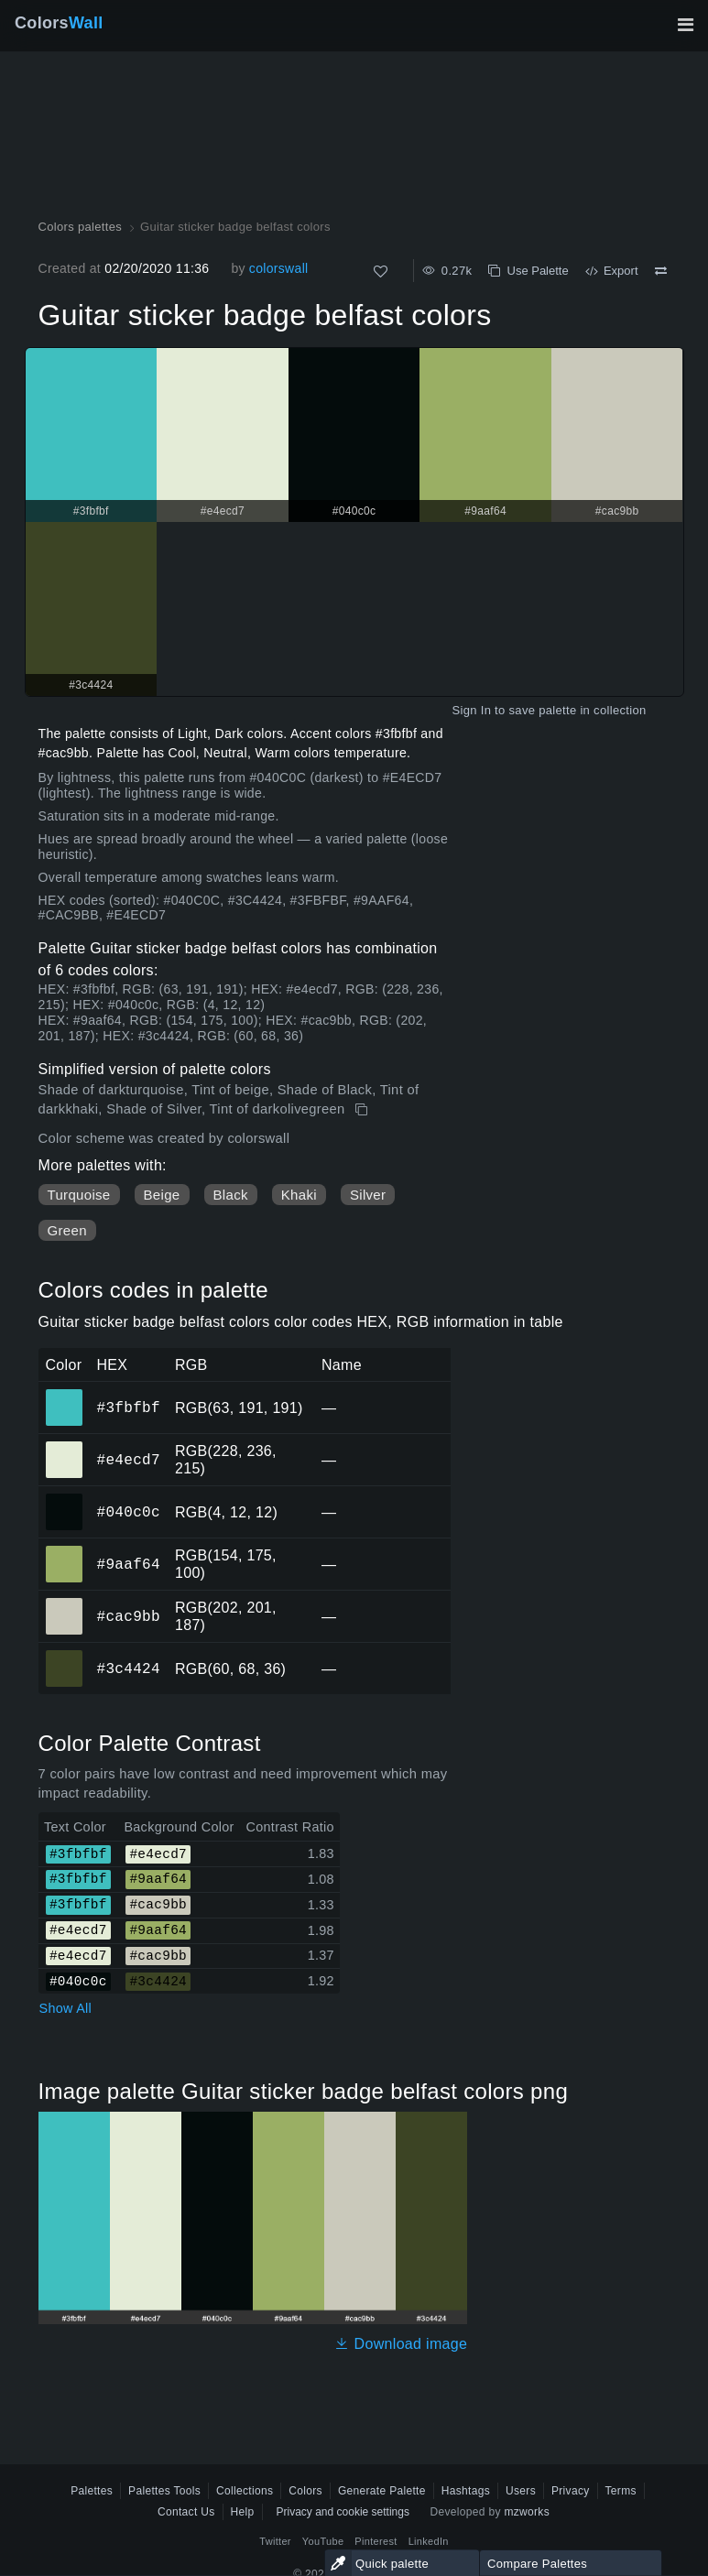  I want to click on Sign In, so click(471, 710).